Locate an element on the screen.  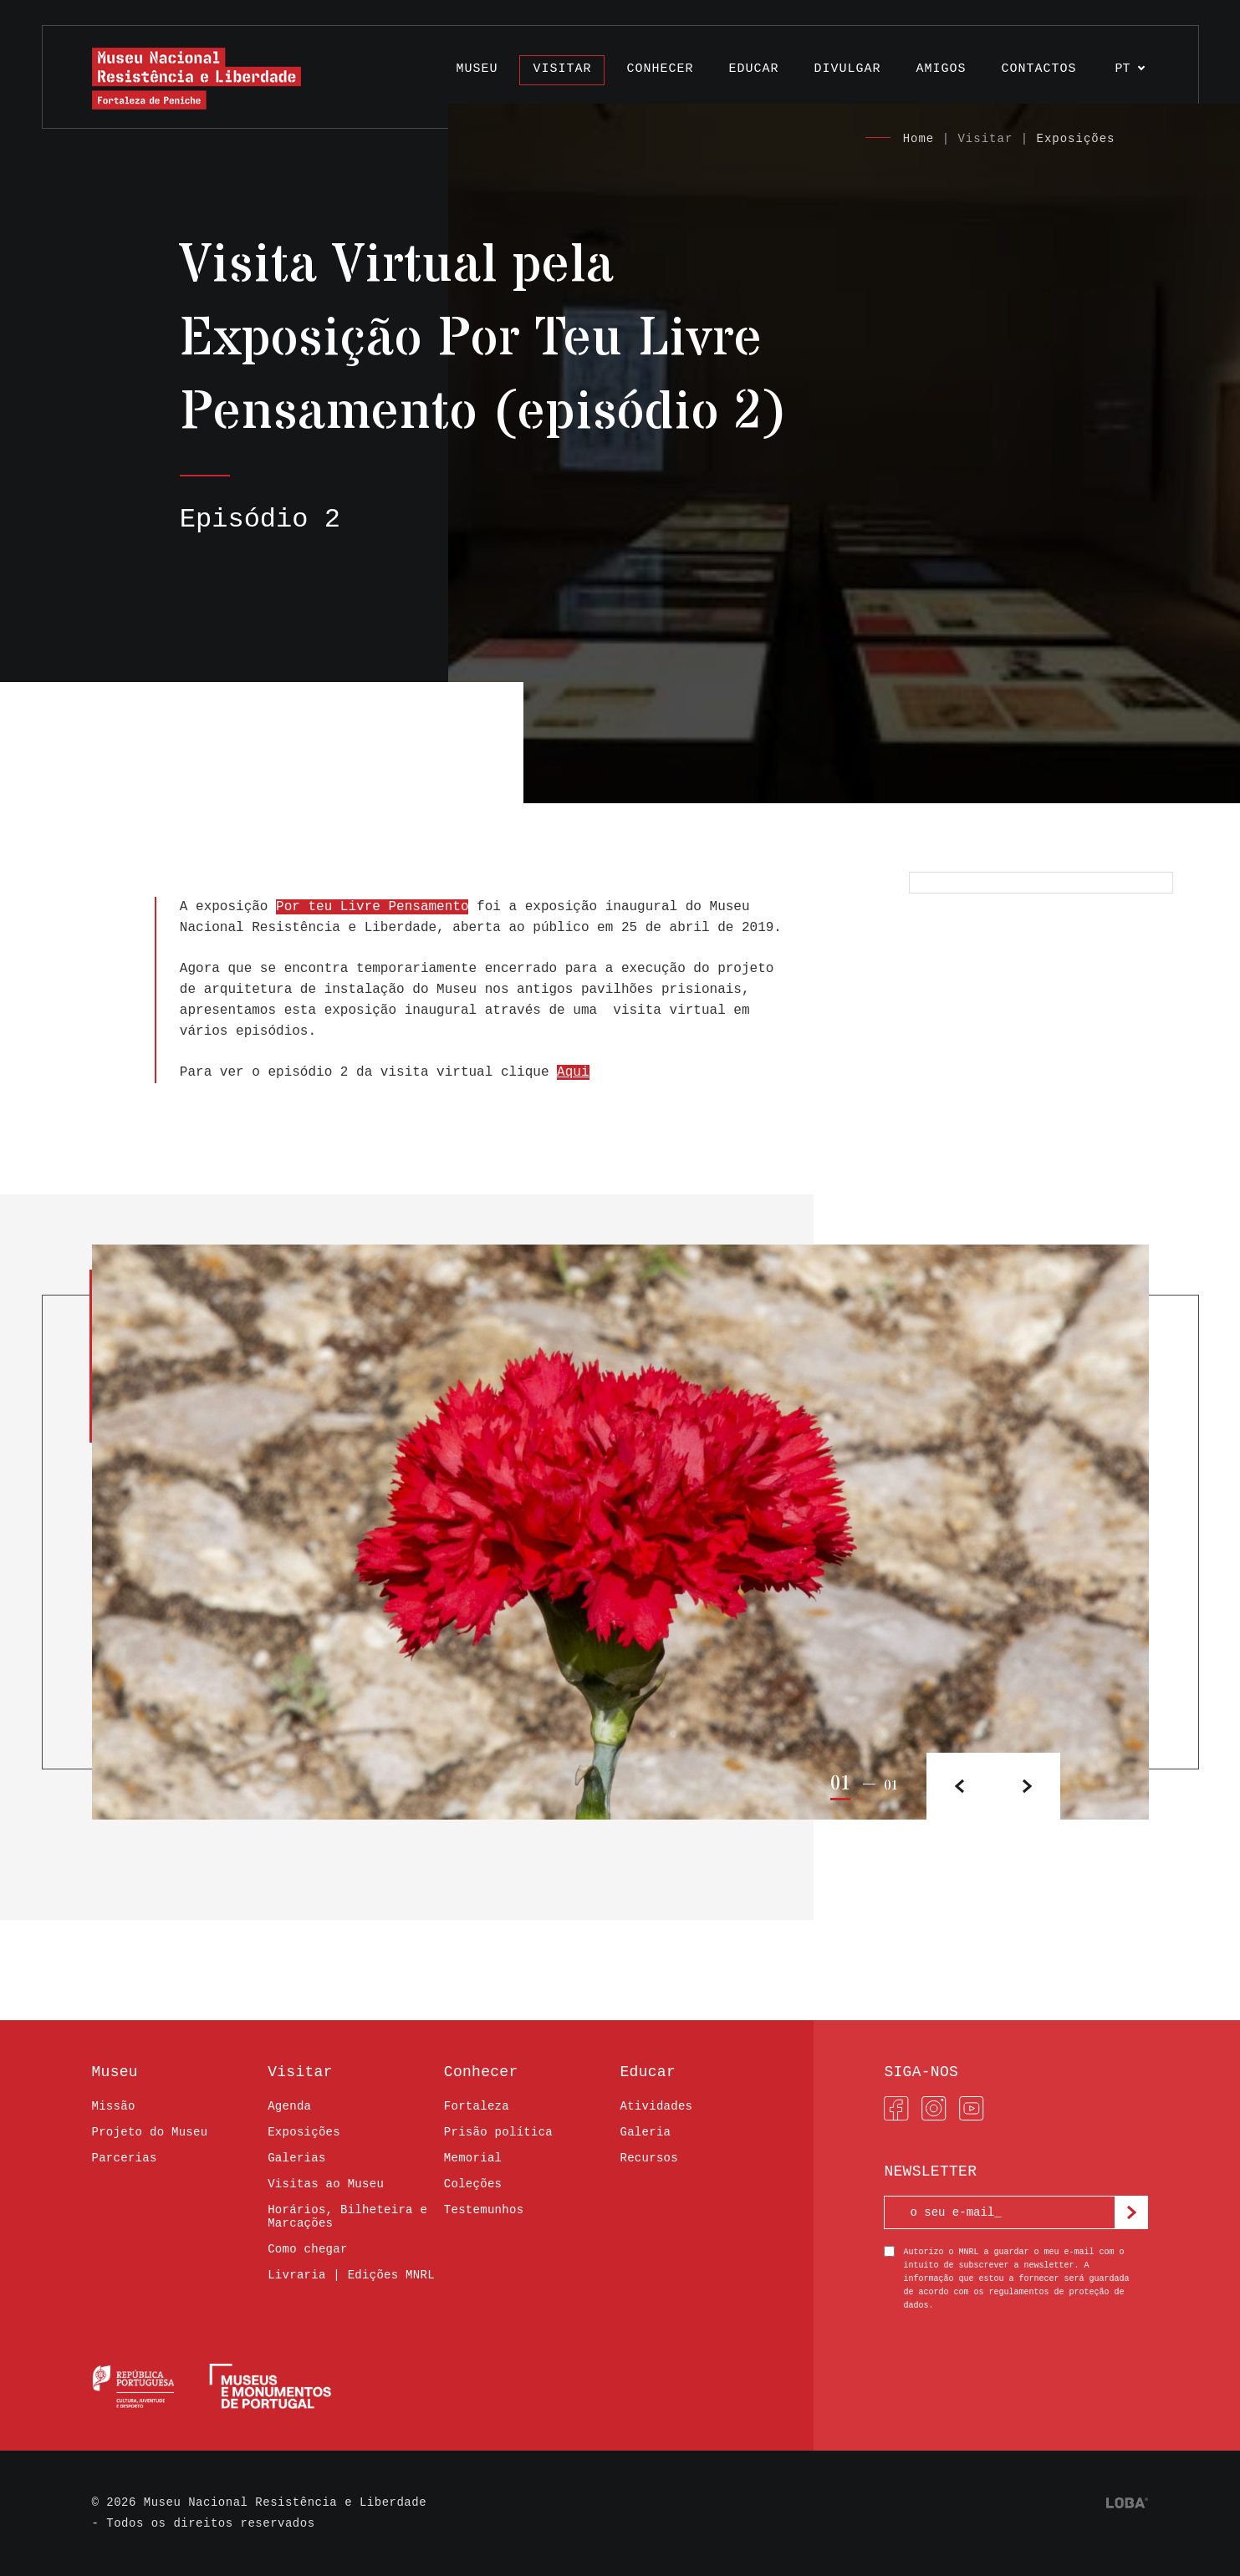
Exposições is located at coordinates (1075, 138).